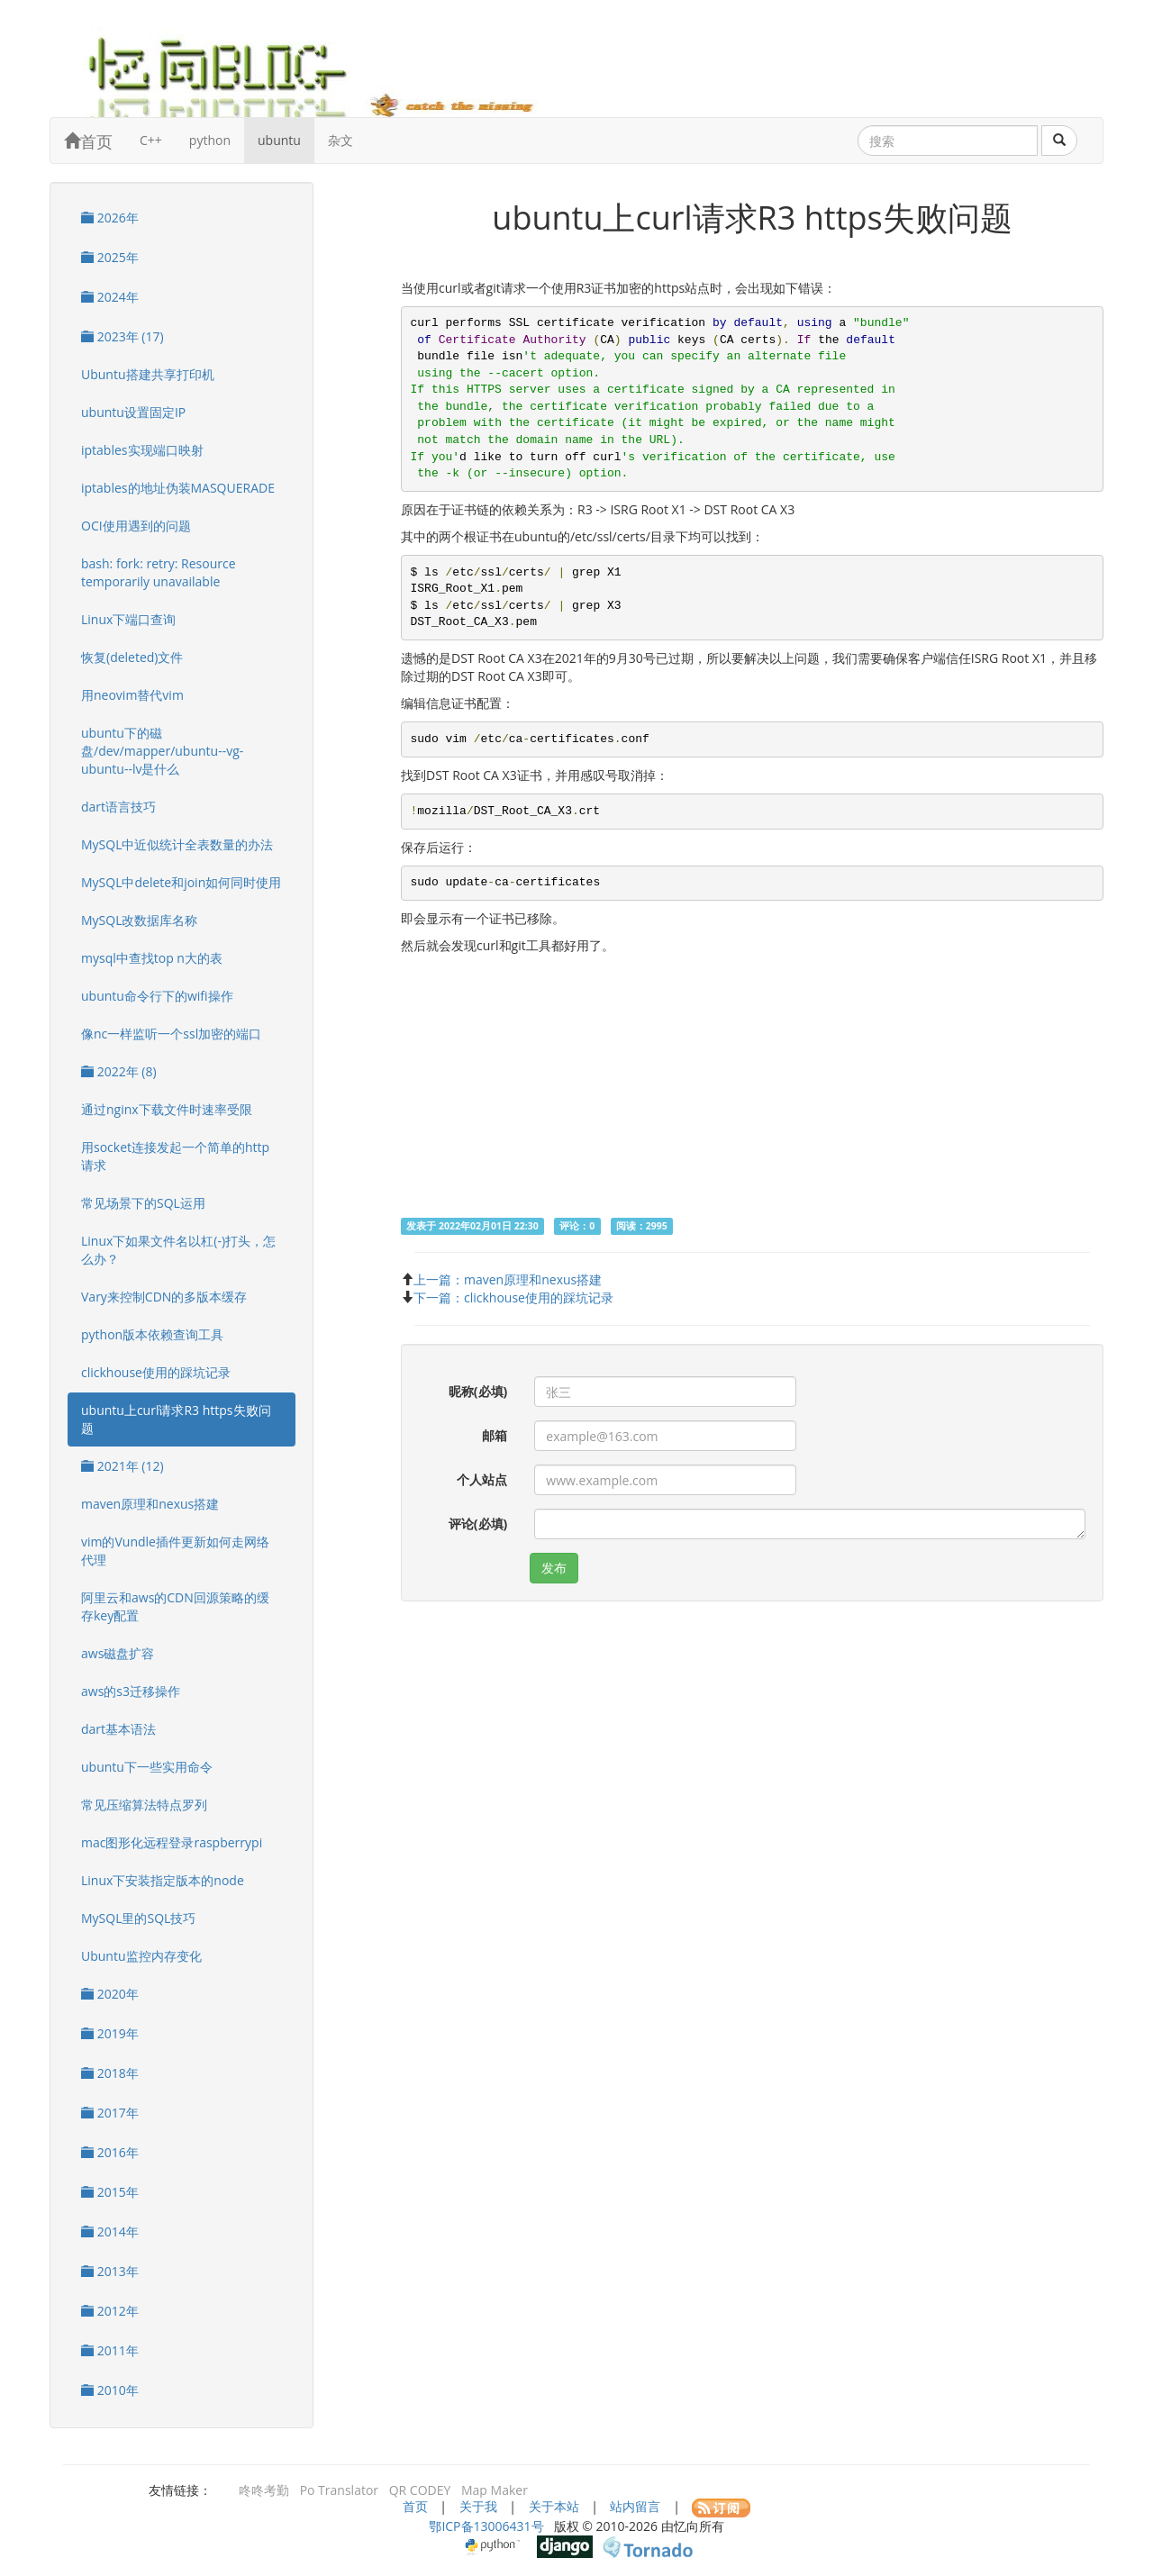 The image size is (1153, 2576). What do you see at coordinates (175, 1156) in the screenshot?
I see `用socket连接发起一个简单的http请求` at bounding box center [175, 1156].